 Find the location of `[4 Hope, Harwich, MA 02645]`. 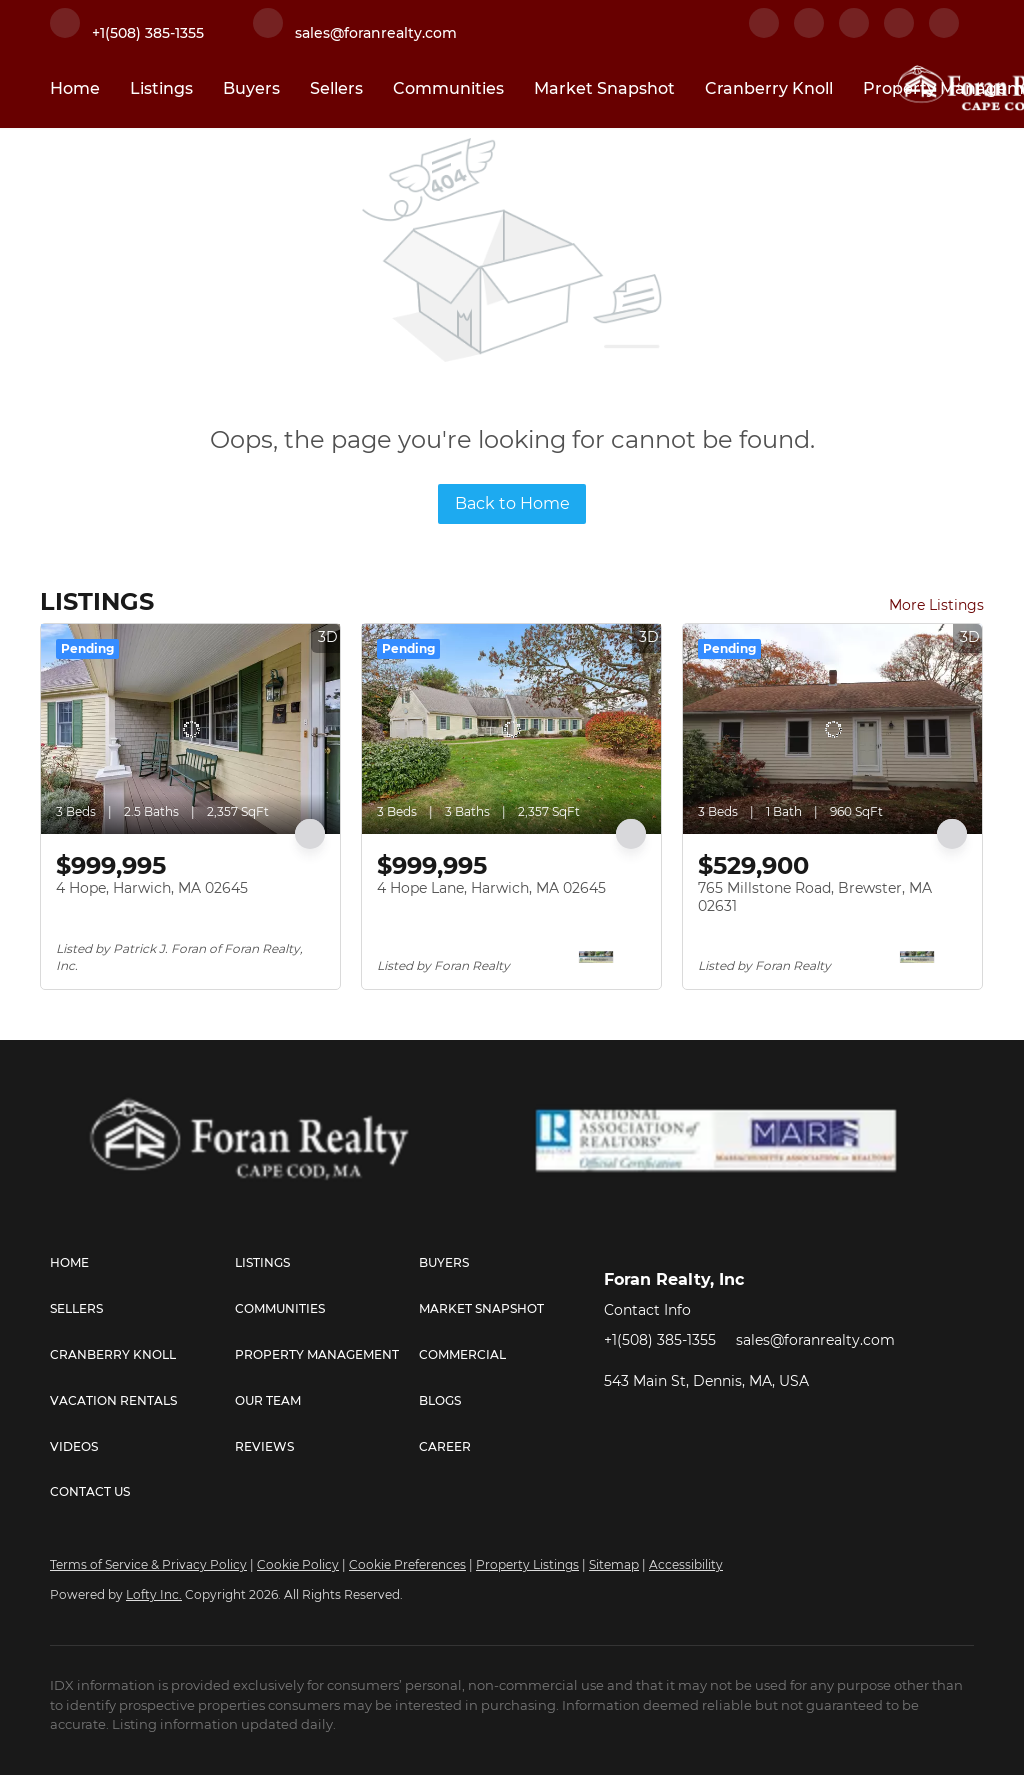

[4 Hope, Harwich, MA 02645] is located at coordinates (190, 729).